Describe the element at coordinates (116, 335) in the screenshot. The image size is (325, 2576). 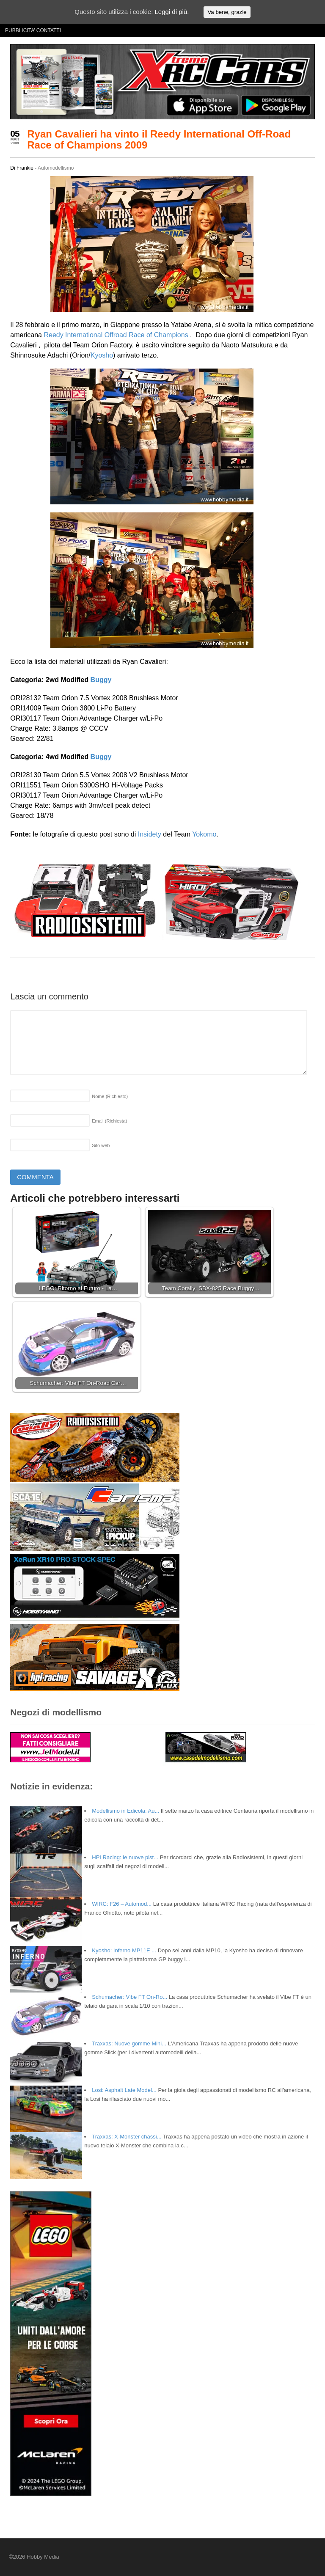
I see `Reedy International Offroad Race of Champions` at that location.